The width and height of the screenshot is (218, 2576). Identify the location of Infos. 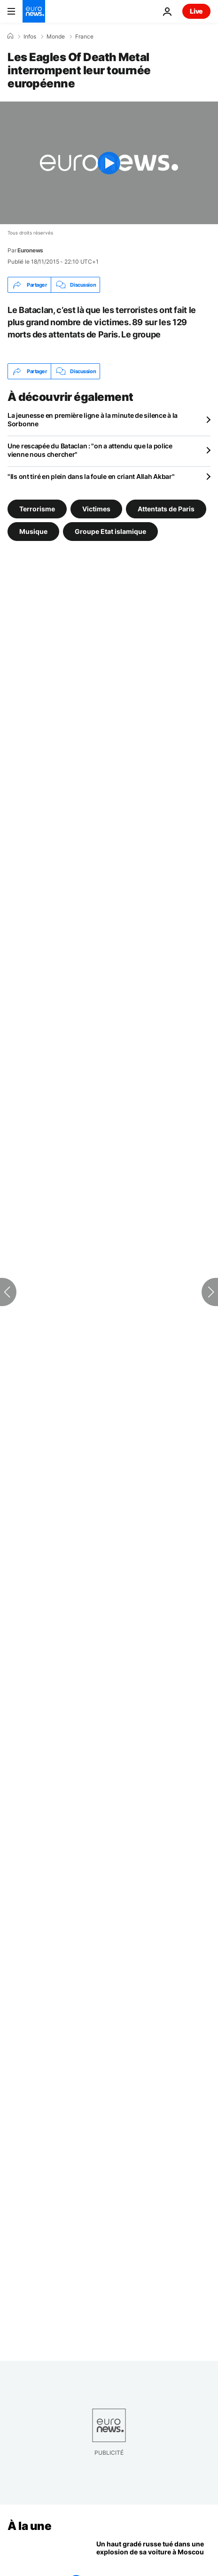
(29, 36).